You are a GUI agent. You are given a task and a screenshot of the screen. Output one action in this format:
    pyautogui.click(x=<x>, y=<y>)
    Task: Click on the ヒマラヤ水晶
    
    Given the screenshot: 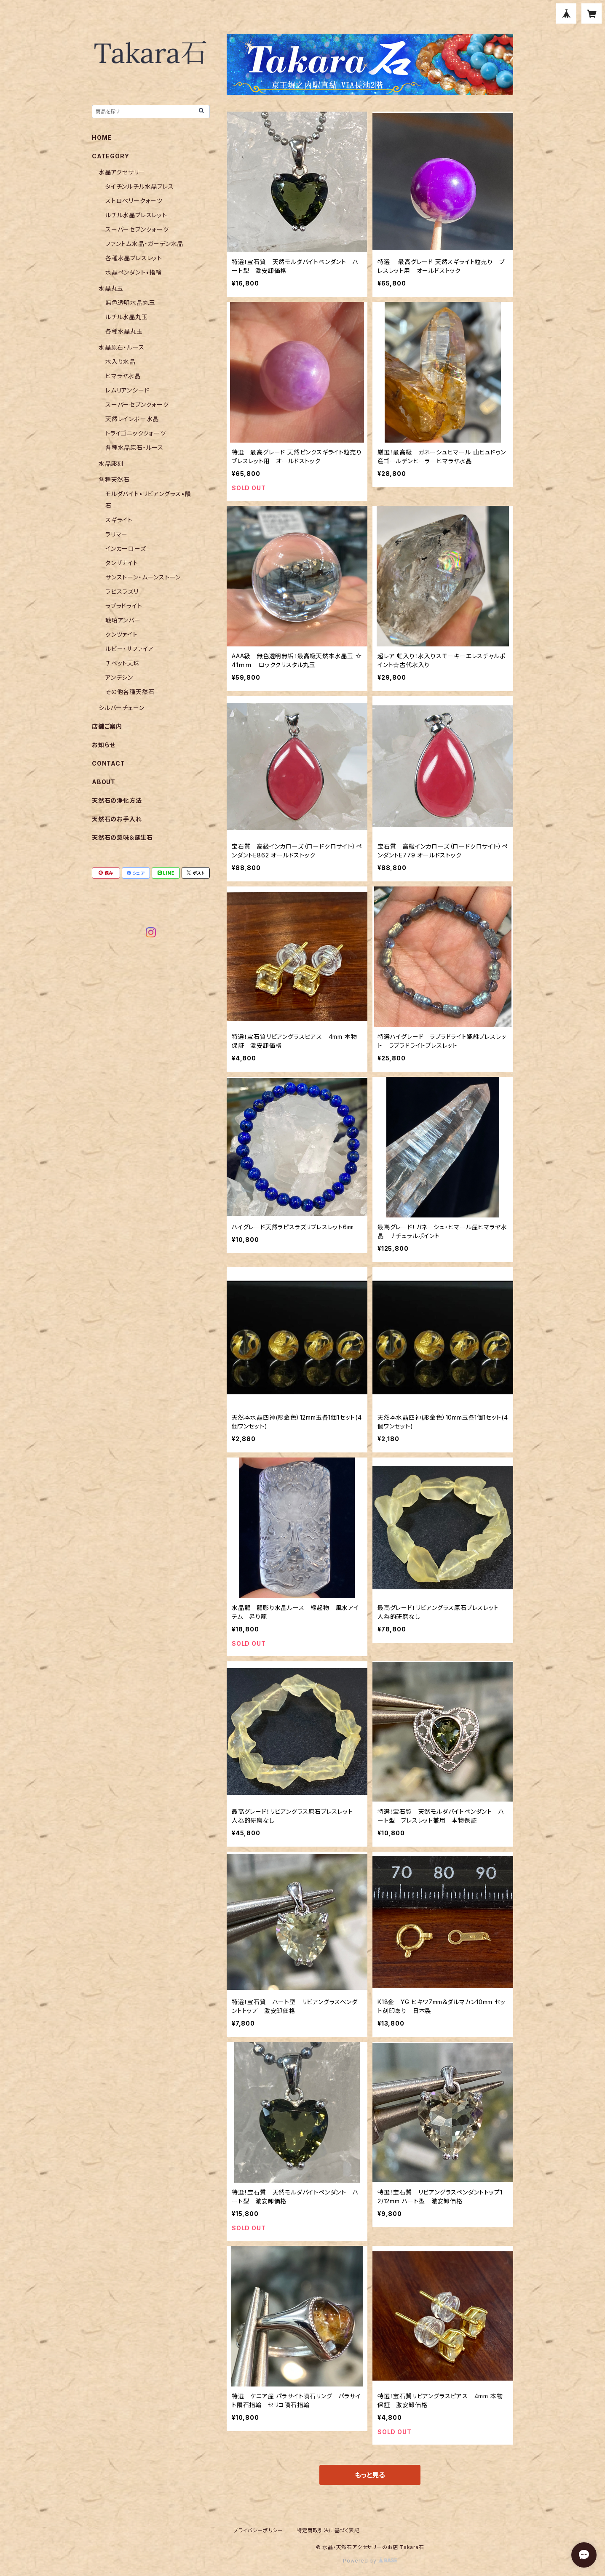 What is the action you would take?
    pyautogui.click(x=123, y=375)
    